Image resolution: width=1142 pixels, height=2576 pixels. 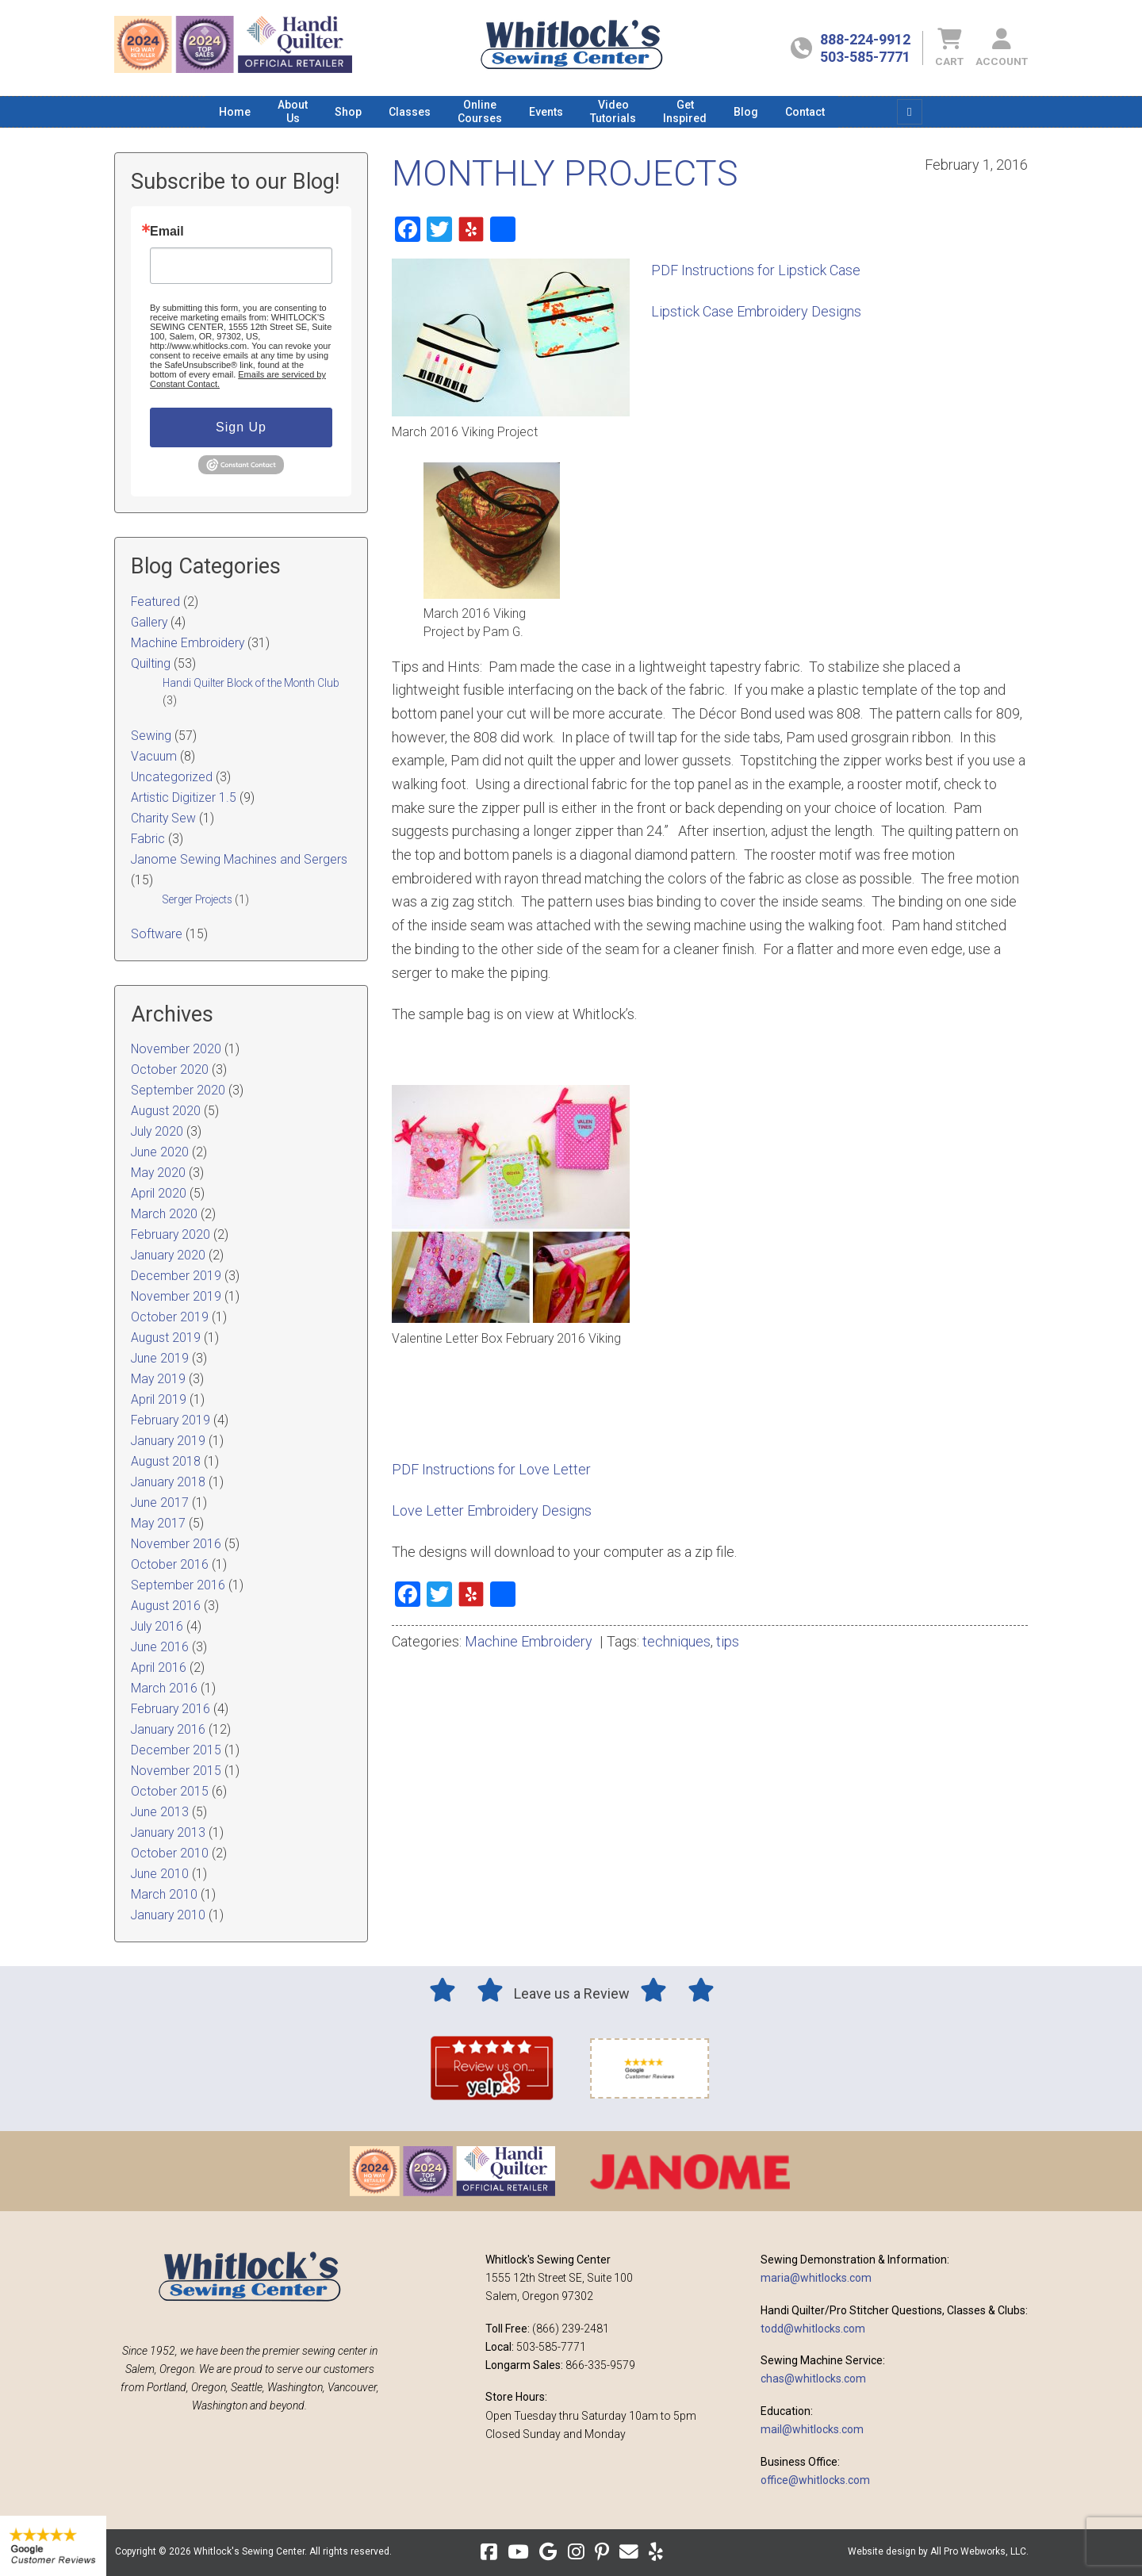 What do you see at coordinates (158, 1523) in the screenshot?
I see `May 2017` at bounding box center [158, 1523].